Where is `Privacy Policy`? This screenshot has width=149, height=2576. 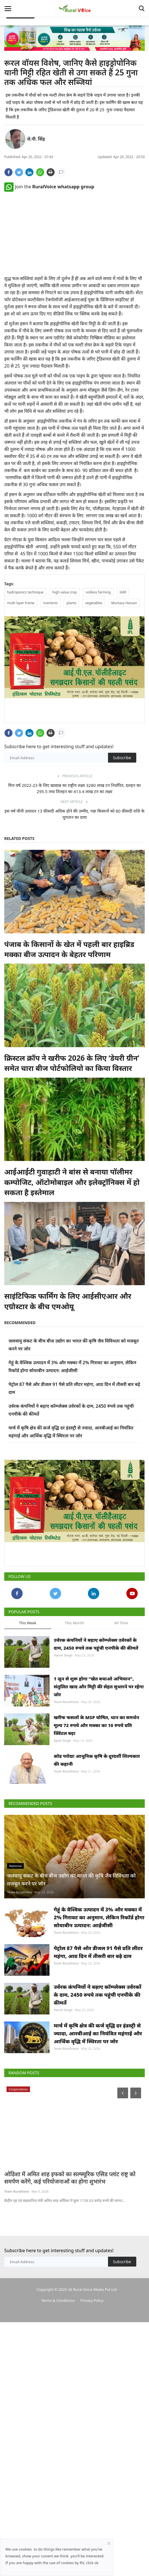 Privacy Policy is located at coordinates (91, 2439).